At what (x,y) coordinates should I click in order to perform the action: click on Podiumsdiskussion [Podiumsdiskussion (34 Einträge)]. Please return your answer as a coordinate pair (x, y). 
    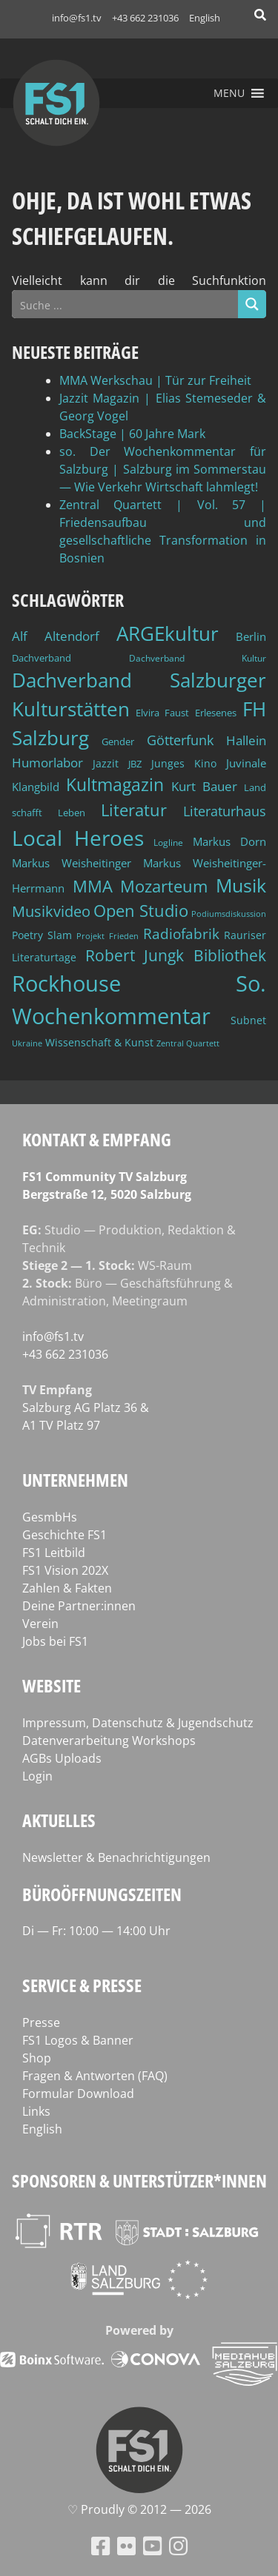
    Looking at the image, I should click on (228, 913).